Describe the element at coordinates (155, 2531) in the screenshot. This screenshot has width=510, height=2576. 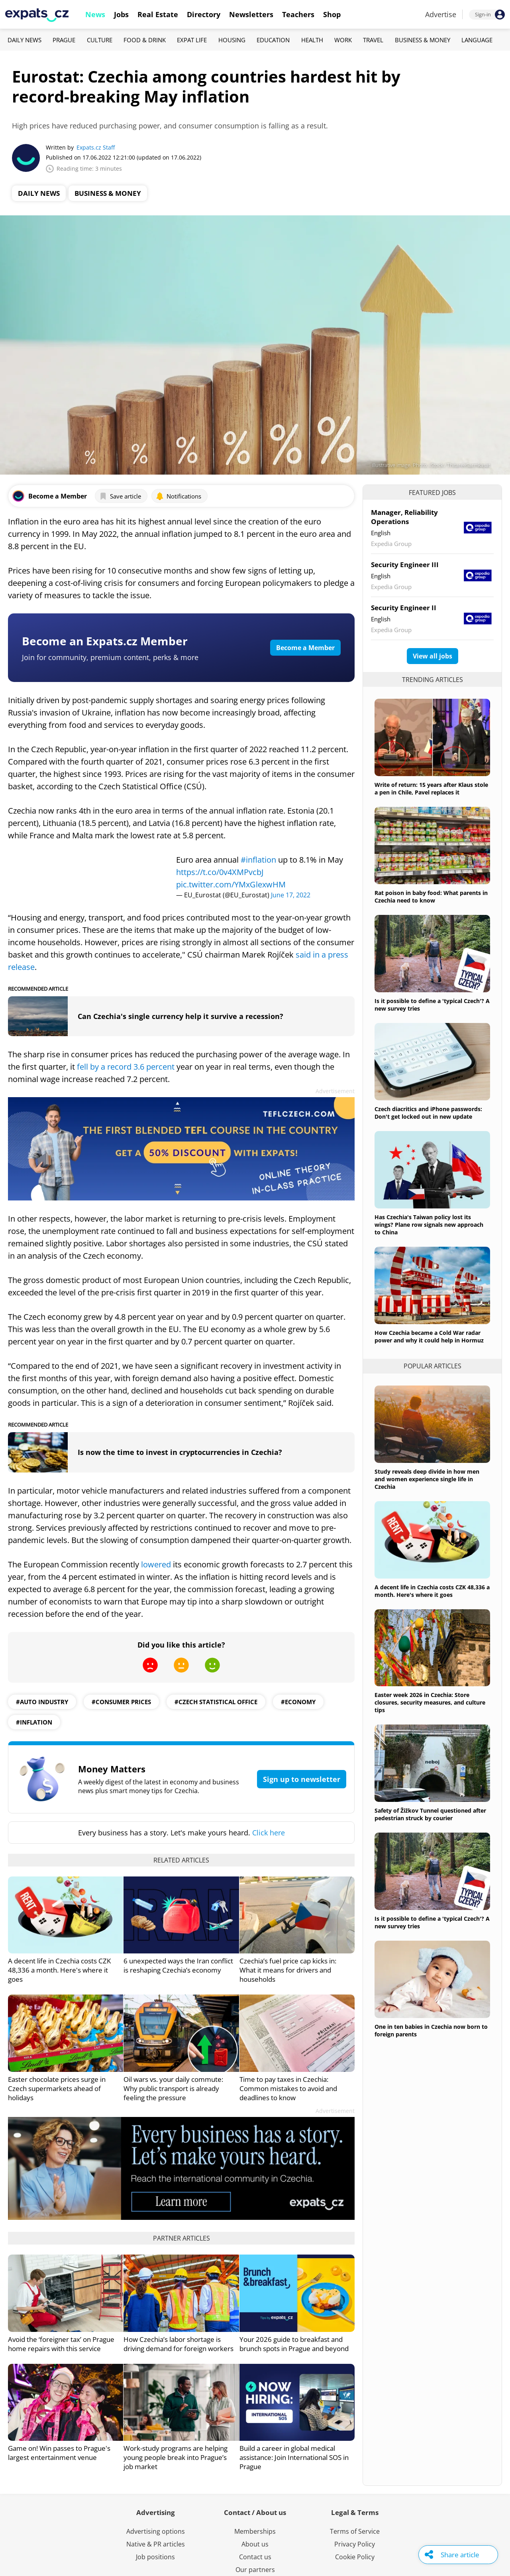
I see `Advertising options` at that location.